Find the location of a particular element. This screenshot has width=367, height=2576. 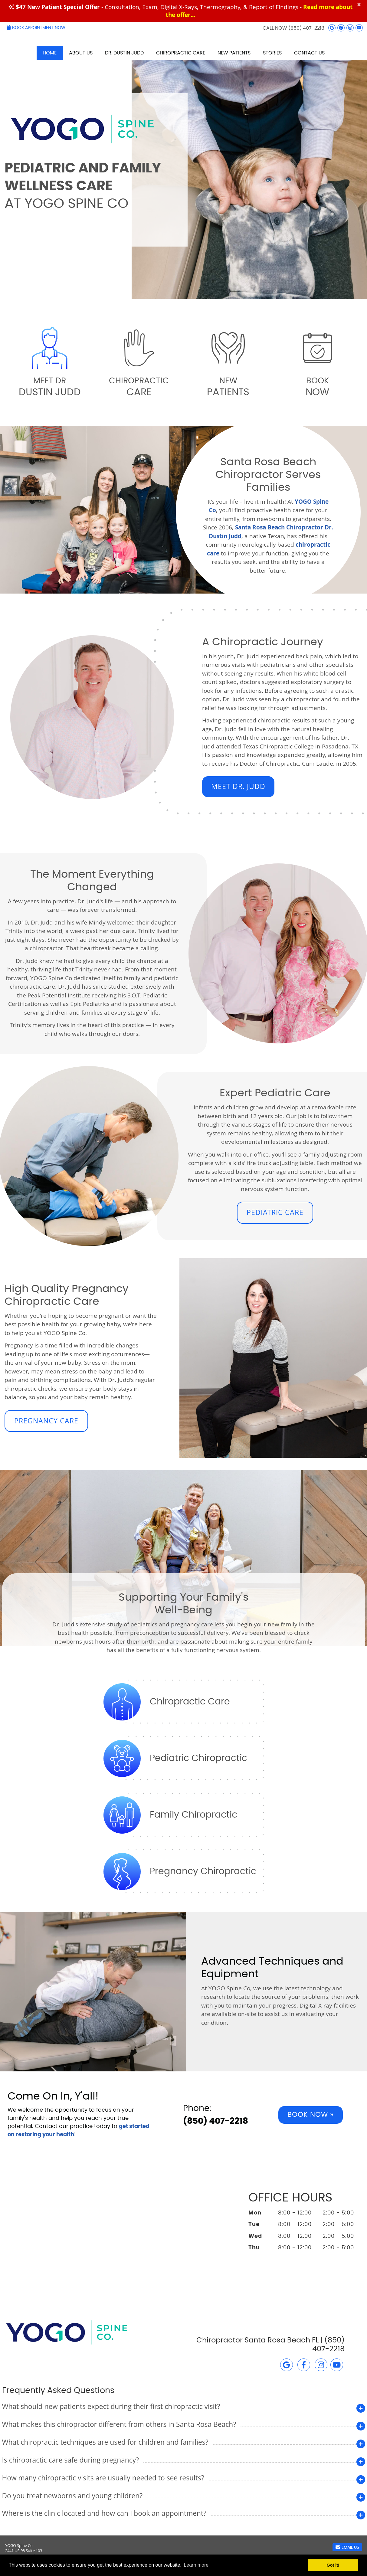

Stories is located at coordinates (272, 53).